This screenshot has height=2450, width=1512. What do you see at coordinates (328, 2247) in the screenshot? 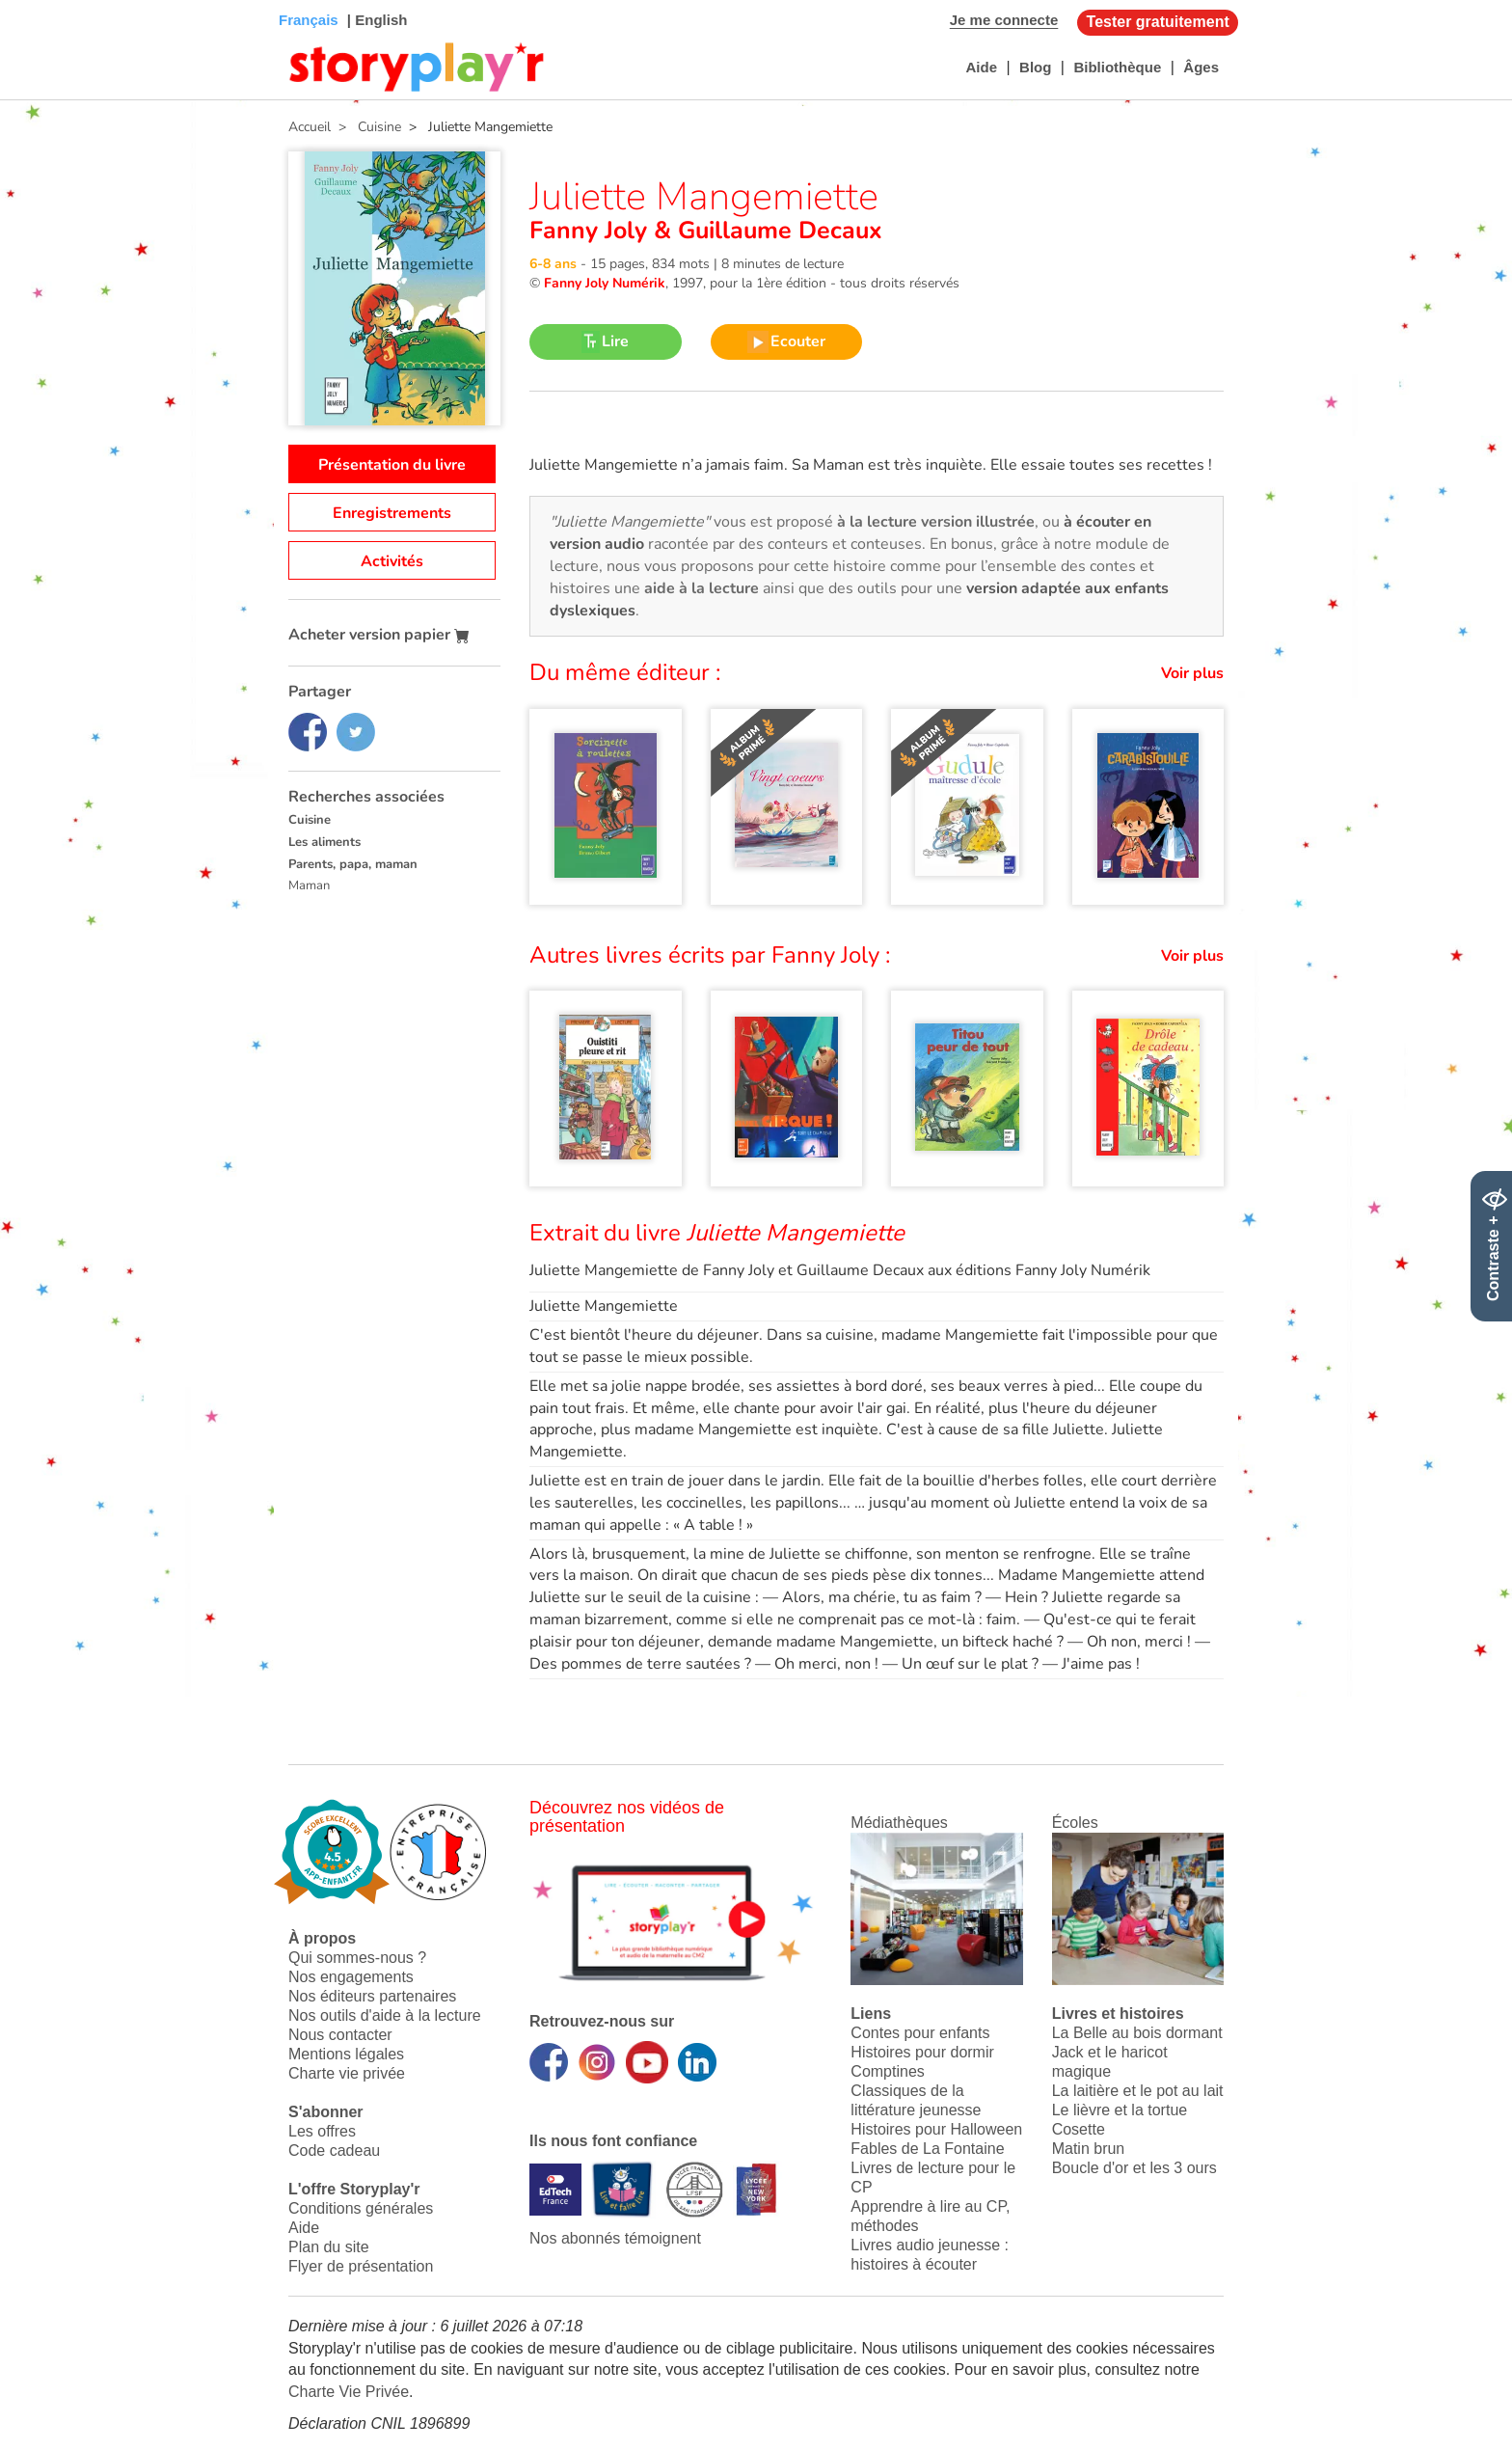
I see `Plan du site` at bounding box center [328, 2247].